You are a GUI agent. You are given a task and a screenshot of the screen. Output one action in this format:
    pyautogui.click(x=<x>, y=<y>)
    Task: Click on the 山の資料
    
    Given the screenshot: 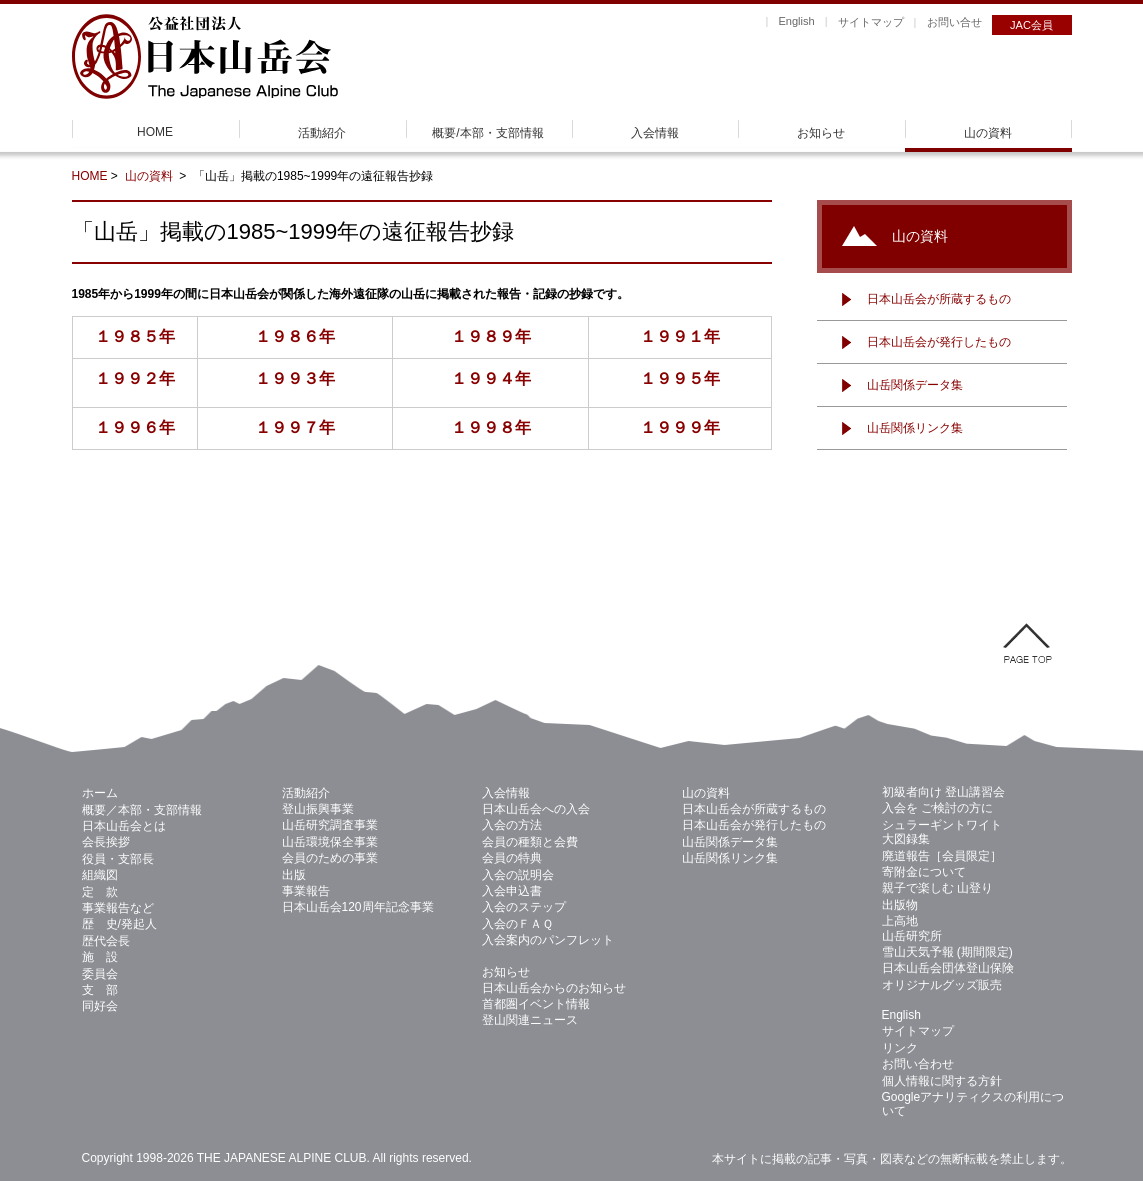 What is the action you would take?
    pyautogui.click(x=988, y=133)
    